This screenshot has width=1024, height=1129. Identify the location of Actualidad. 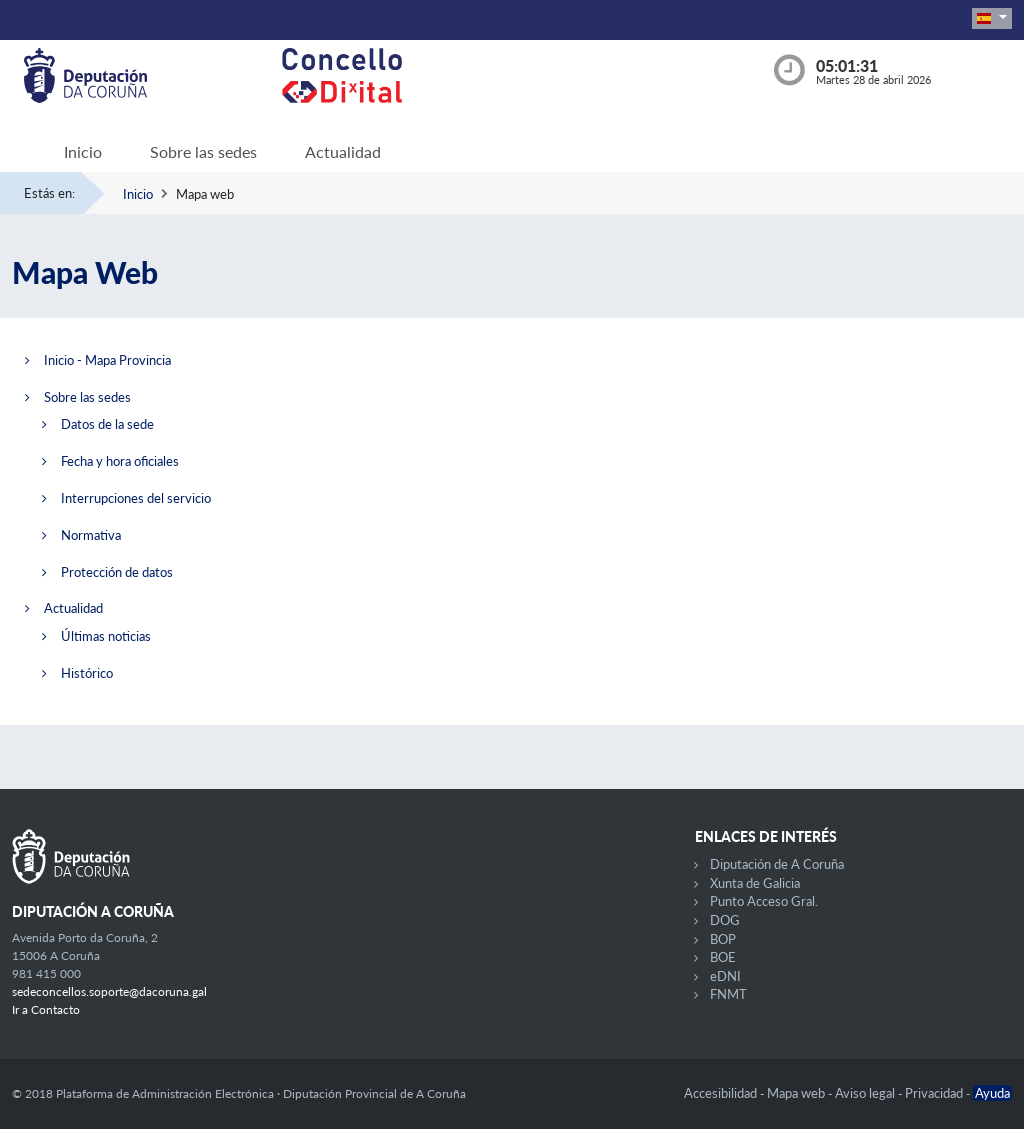
(343, 151).